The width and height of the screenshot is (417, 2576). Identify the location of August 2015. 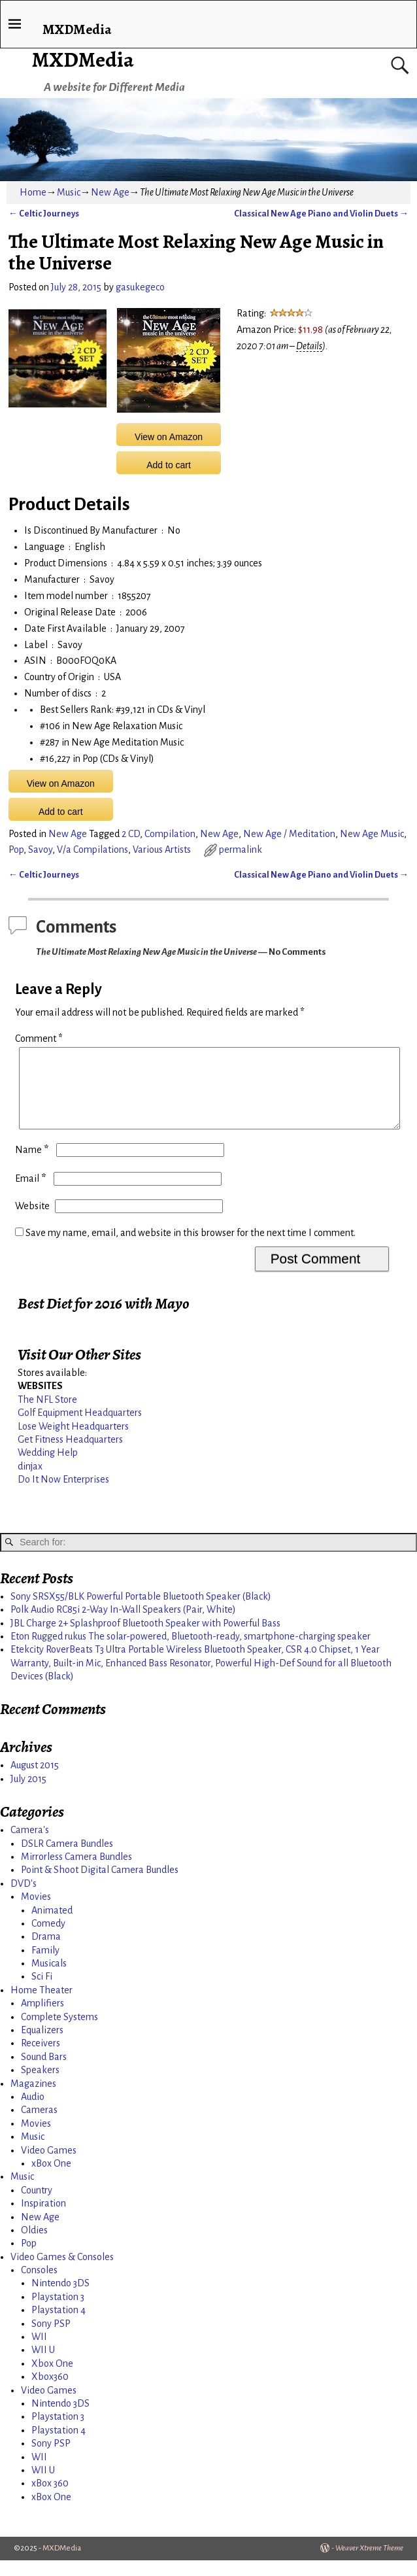
(34, 1781).